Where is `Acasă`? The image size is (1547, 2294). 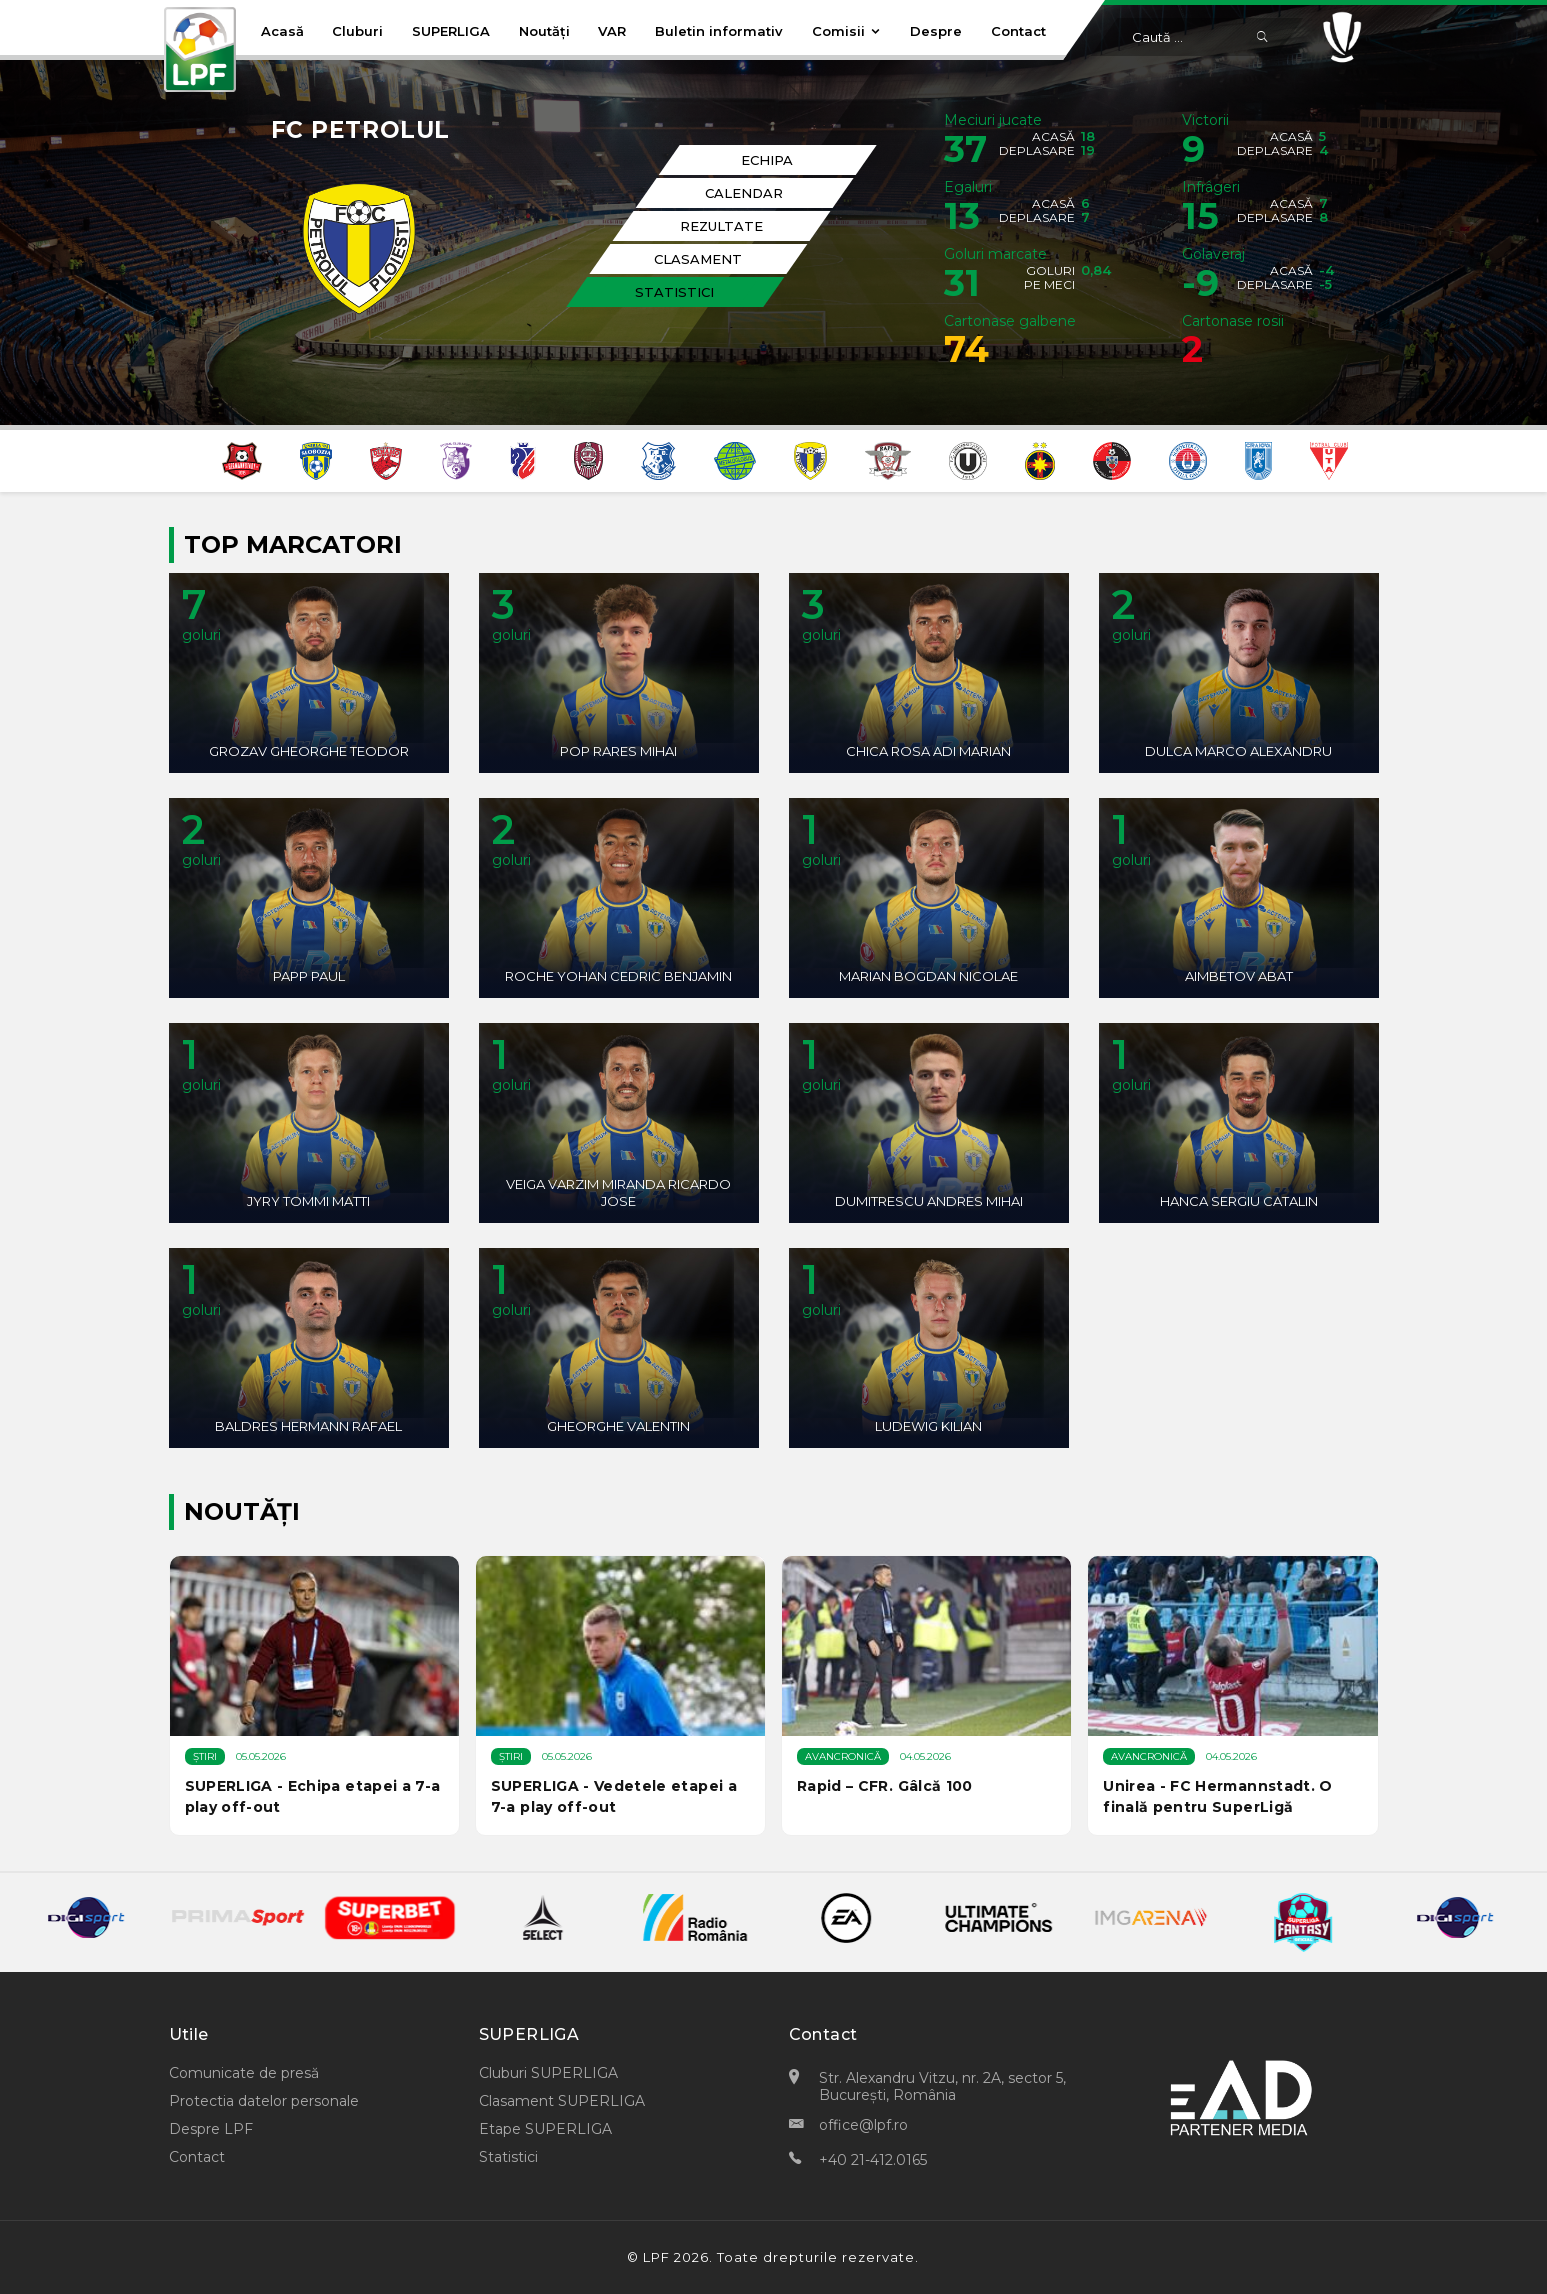 Acasă is located at coordinates (282, 31).